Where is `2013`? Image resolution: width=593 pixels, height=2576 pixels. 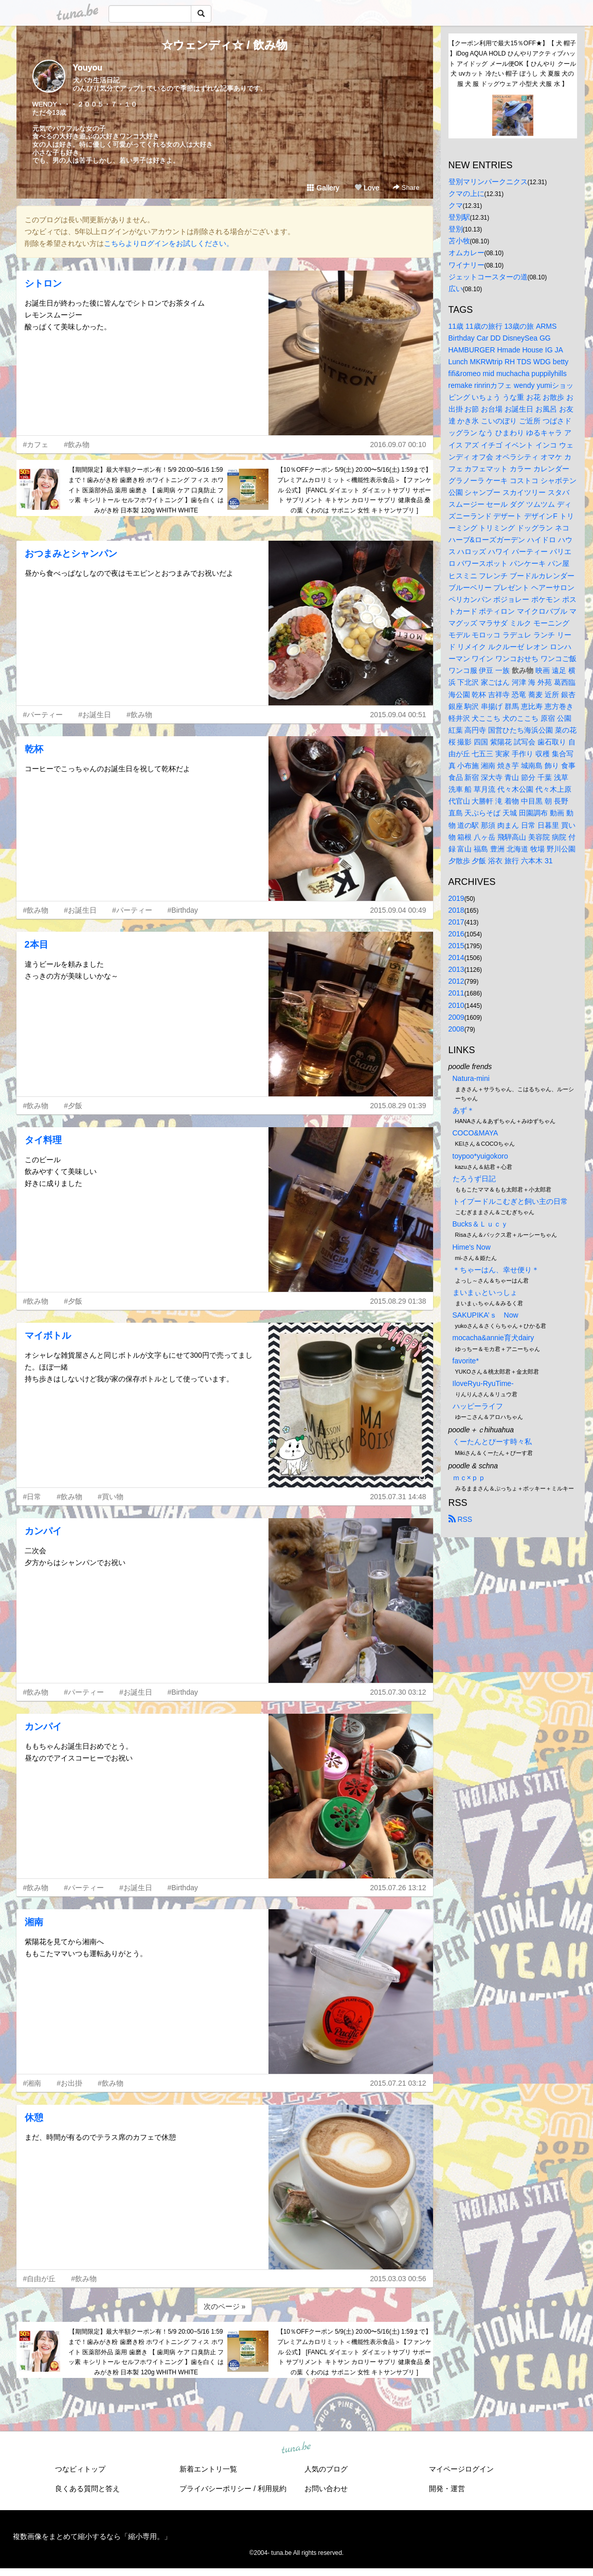 2013 is located at coordinates (456, 969).